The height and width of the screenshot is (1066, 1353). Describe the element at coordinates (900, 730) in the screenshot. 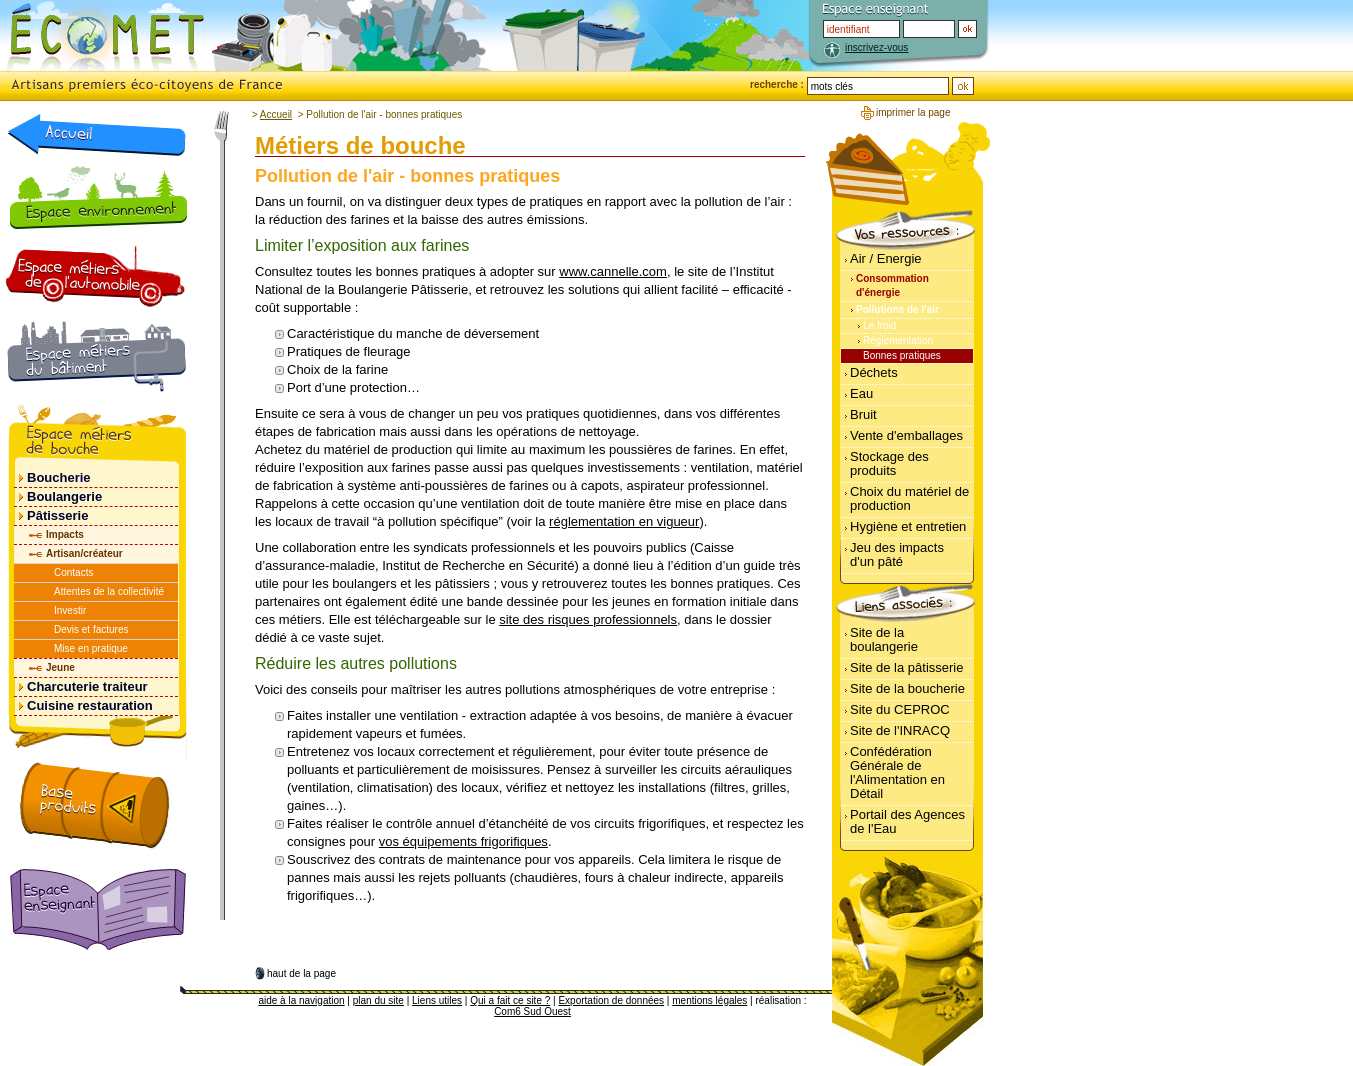

I see `Site de l'INRACQ` at that location.